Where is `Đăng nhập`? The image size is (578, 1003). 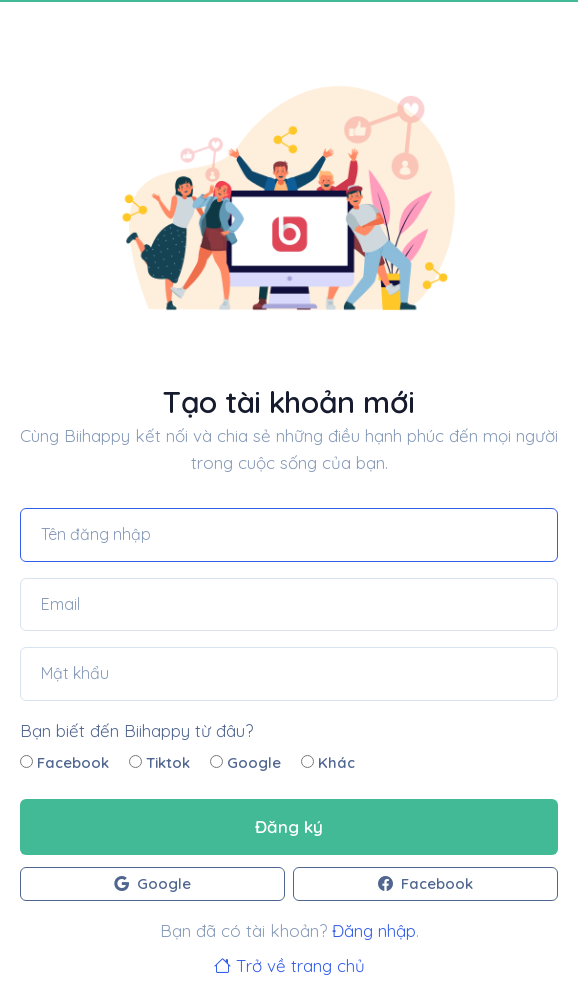
Đăng nhập is located at coordinates (374, 930).